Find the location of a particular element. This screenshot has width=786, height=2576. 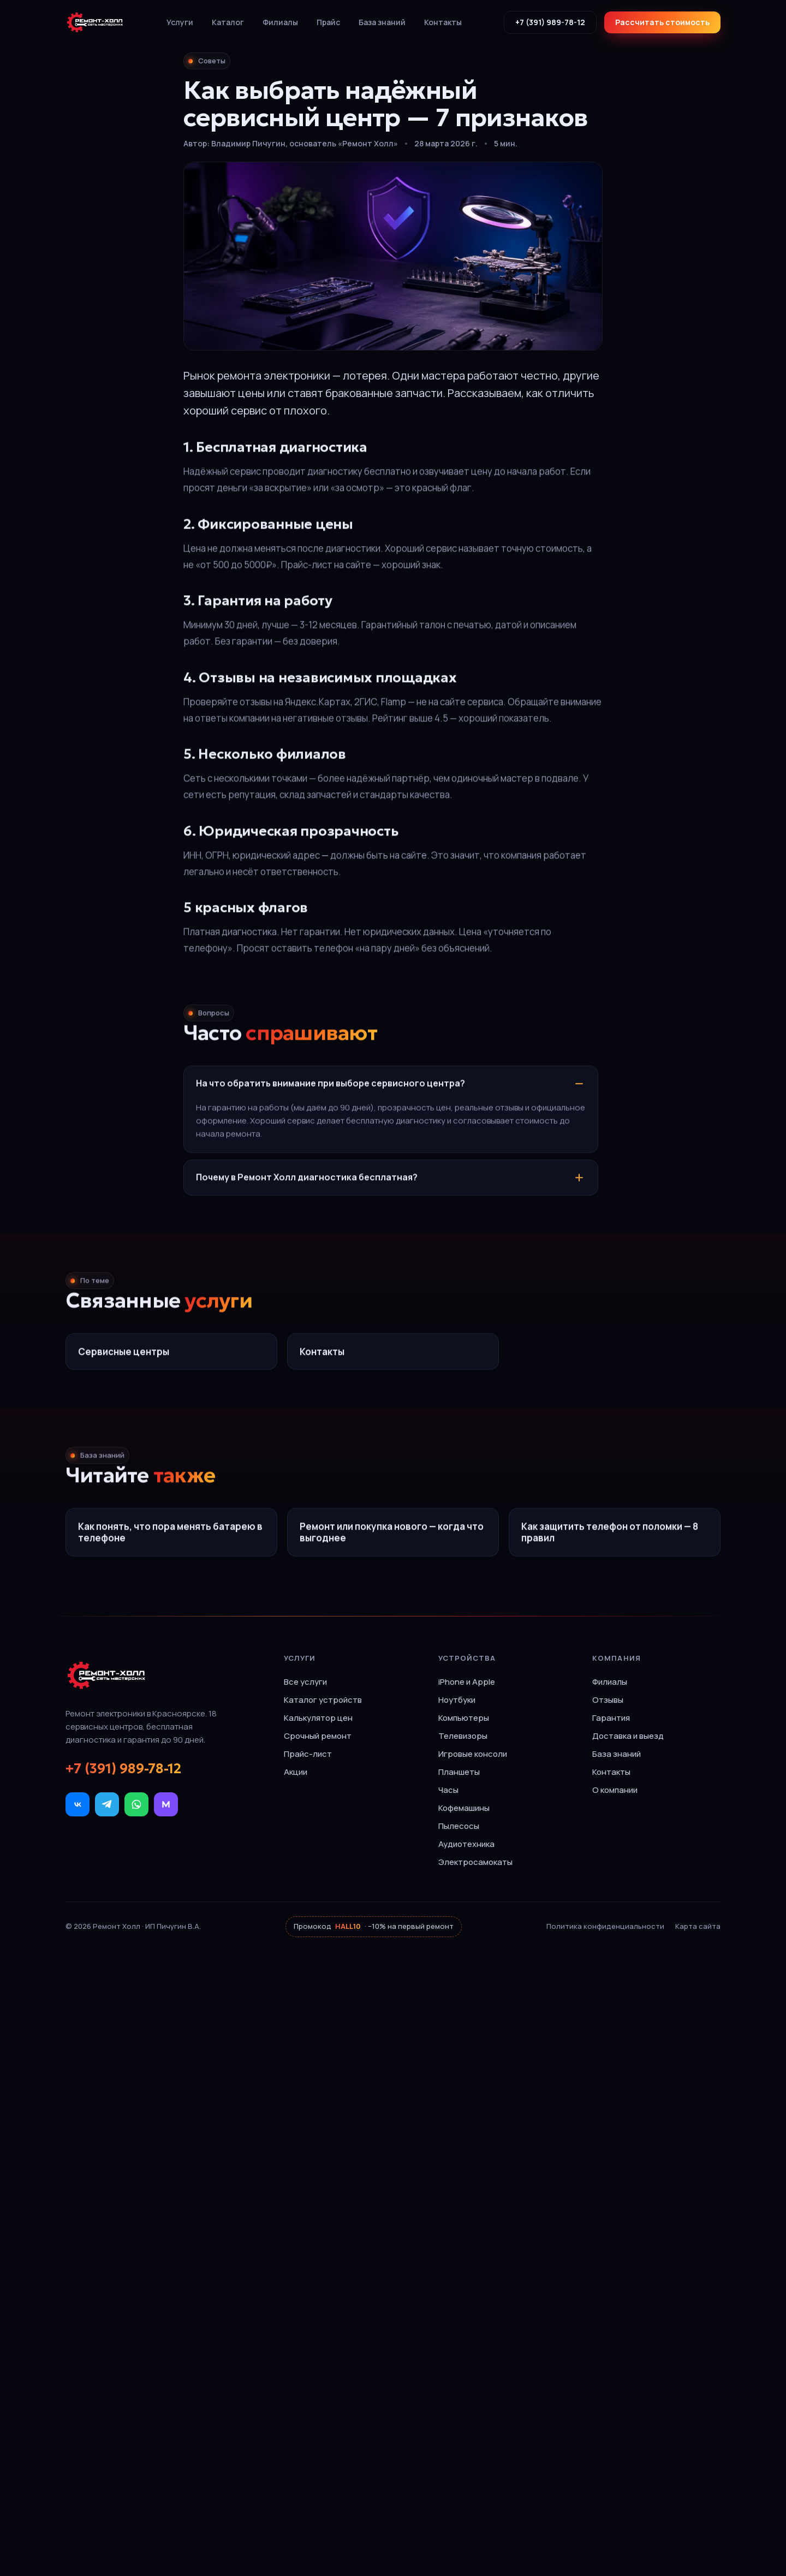

Услуги is located at coordinates (179, 22).